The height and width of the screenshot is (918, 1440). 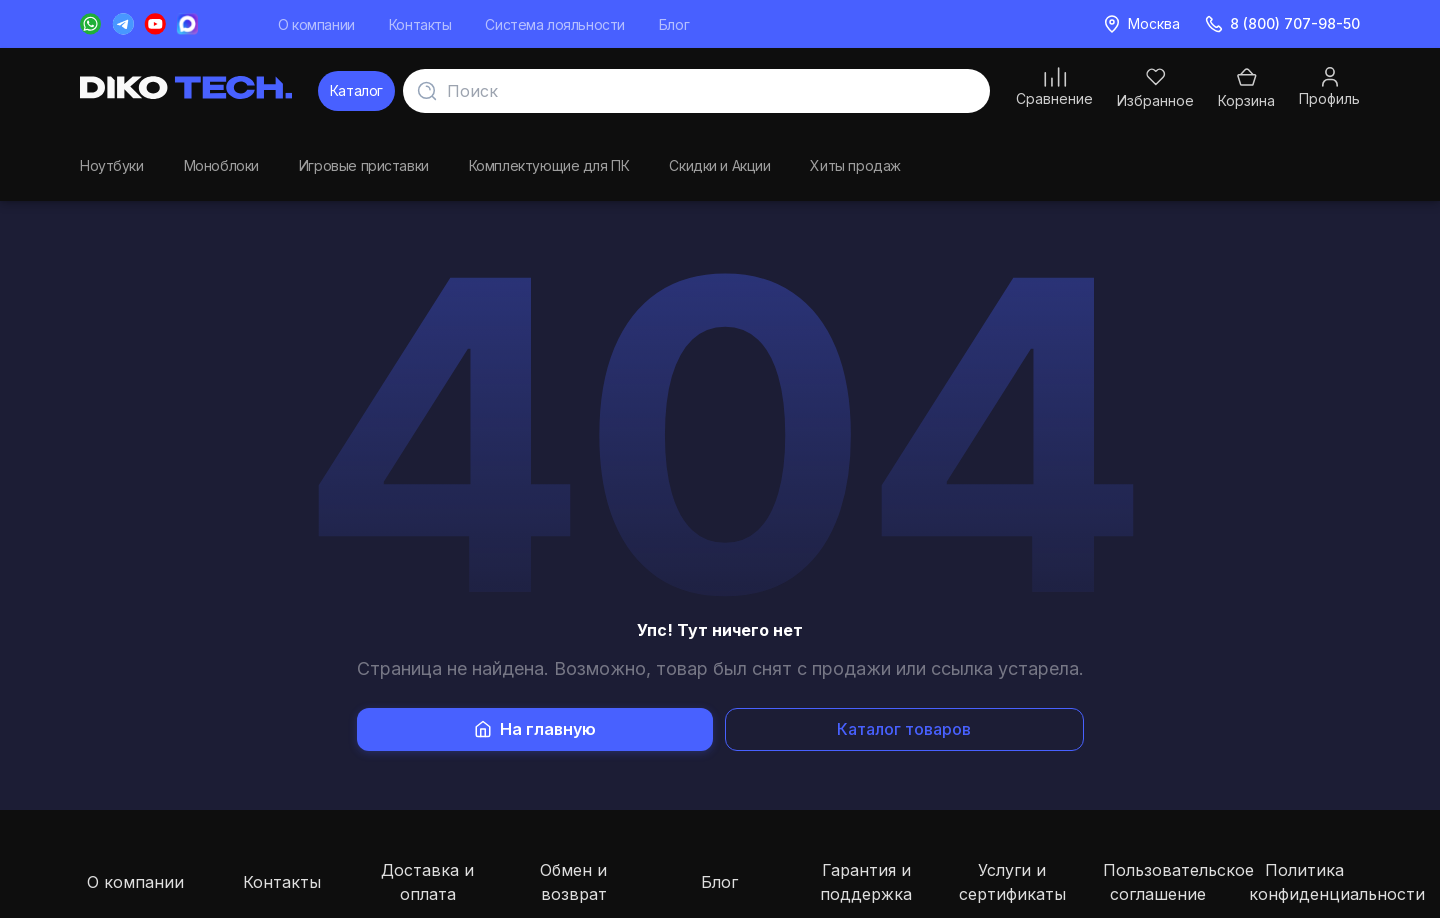 I want to click on [WhatsApp], so click(x=91, y=24).